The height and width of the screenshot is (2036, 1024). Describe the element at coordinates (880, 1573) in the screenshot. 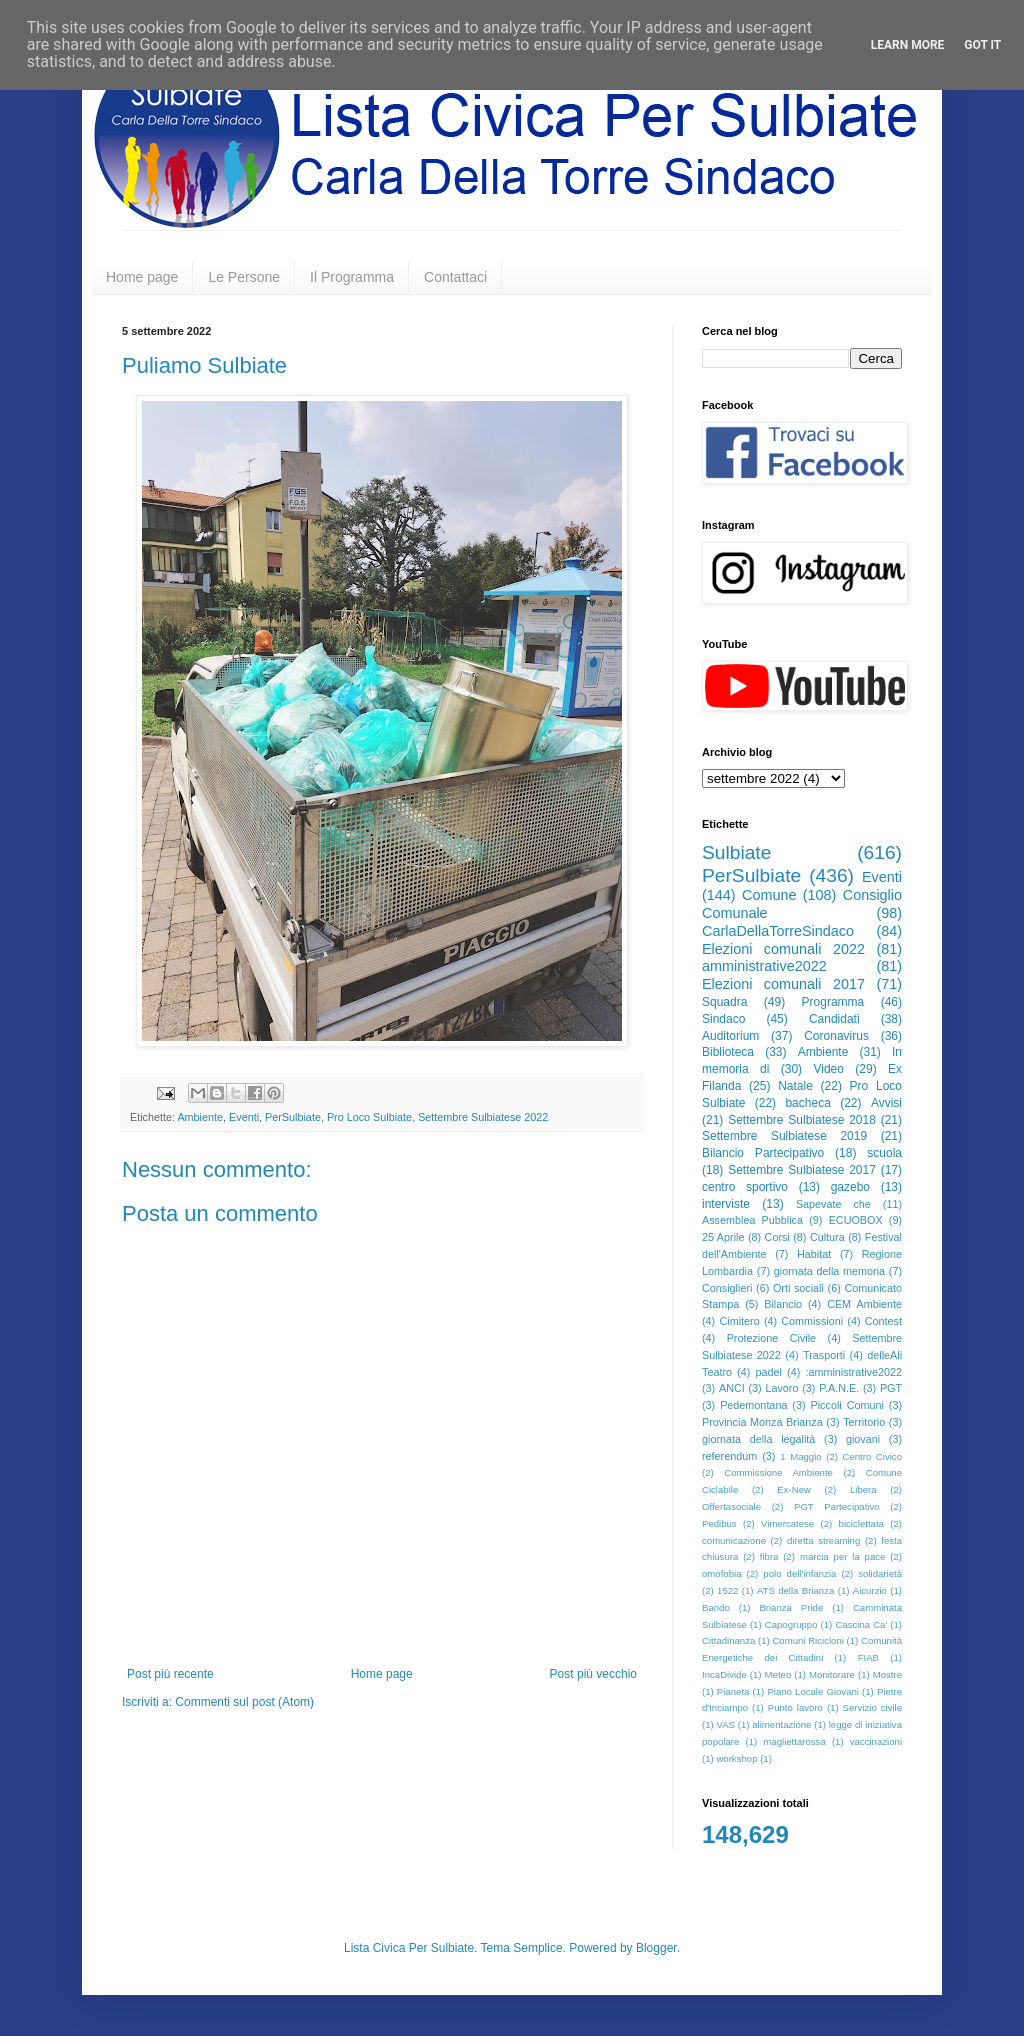

I see `solidarietà` at that location.